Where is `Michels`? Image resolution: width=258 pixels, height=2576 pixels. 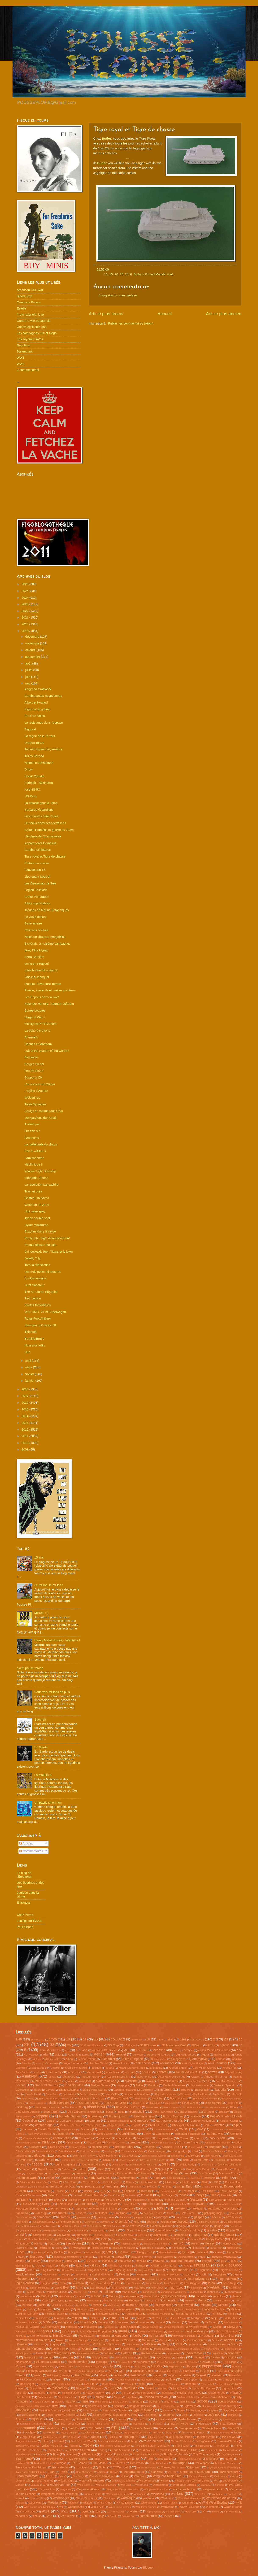
Michels is located at coordinates (97, 2305).